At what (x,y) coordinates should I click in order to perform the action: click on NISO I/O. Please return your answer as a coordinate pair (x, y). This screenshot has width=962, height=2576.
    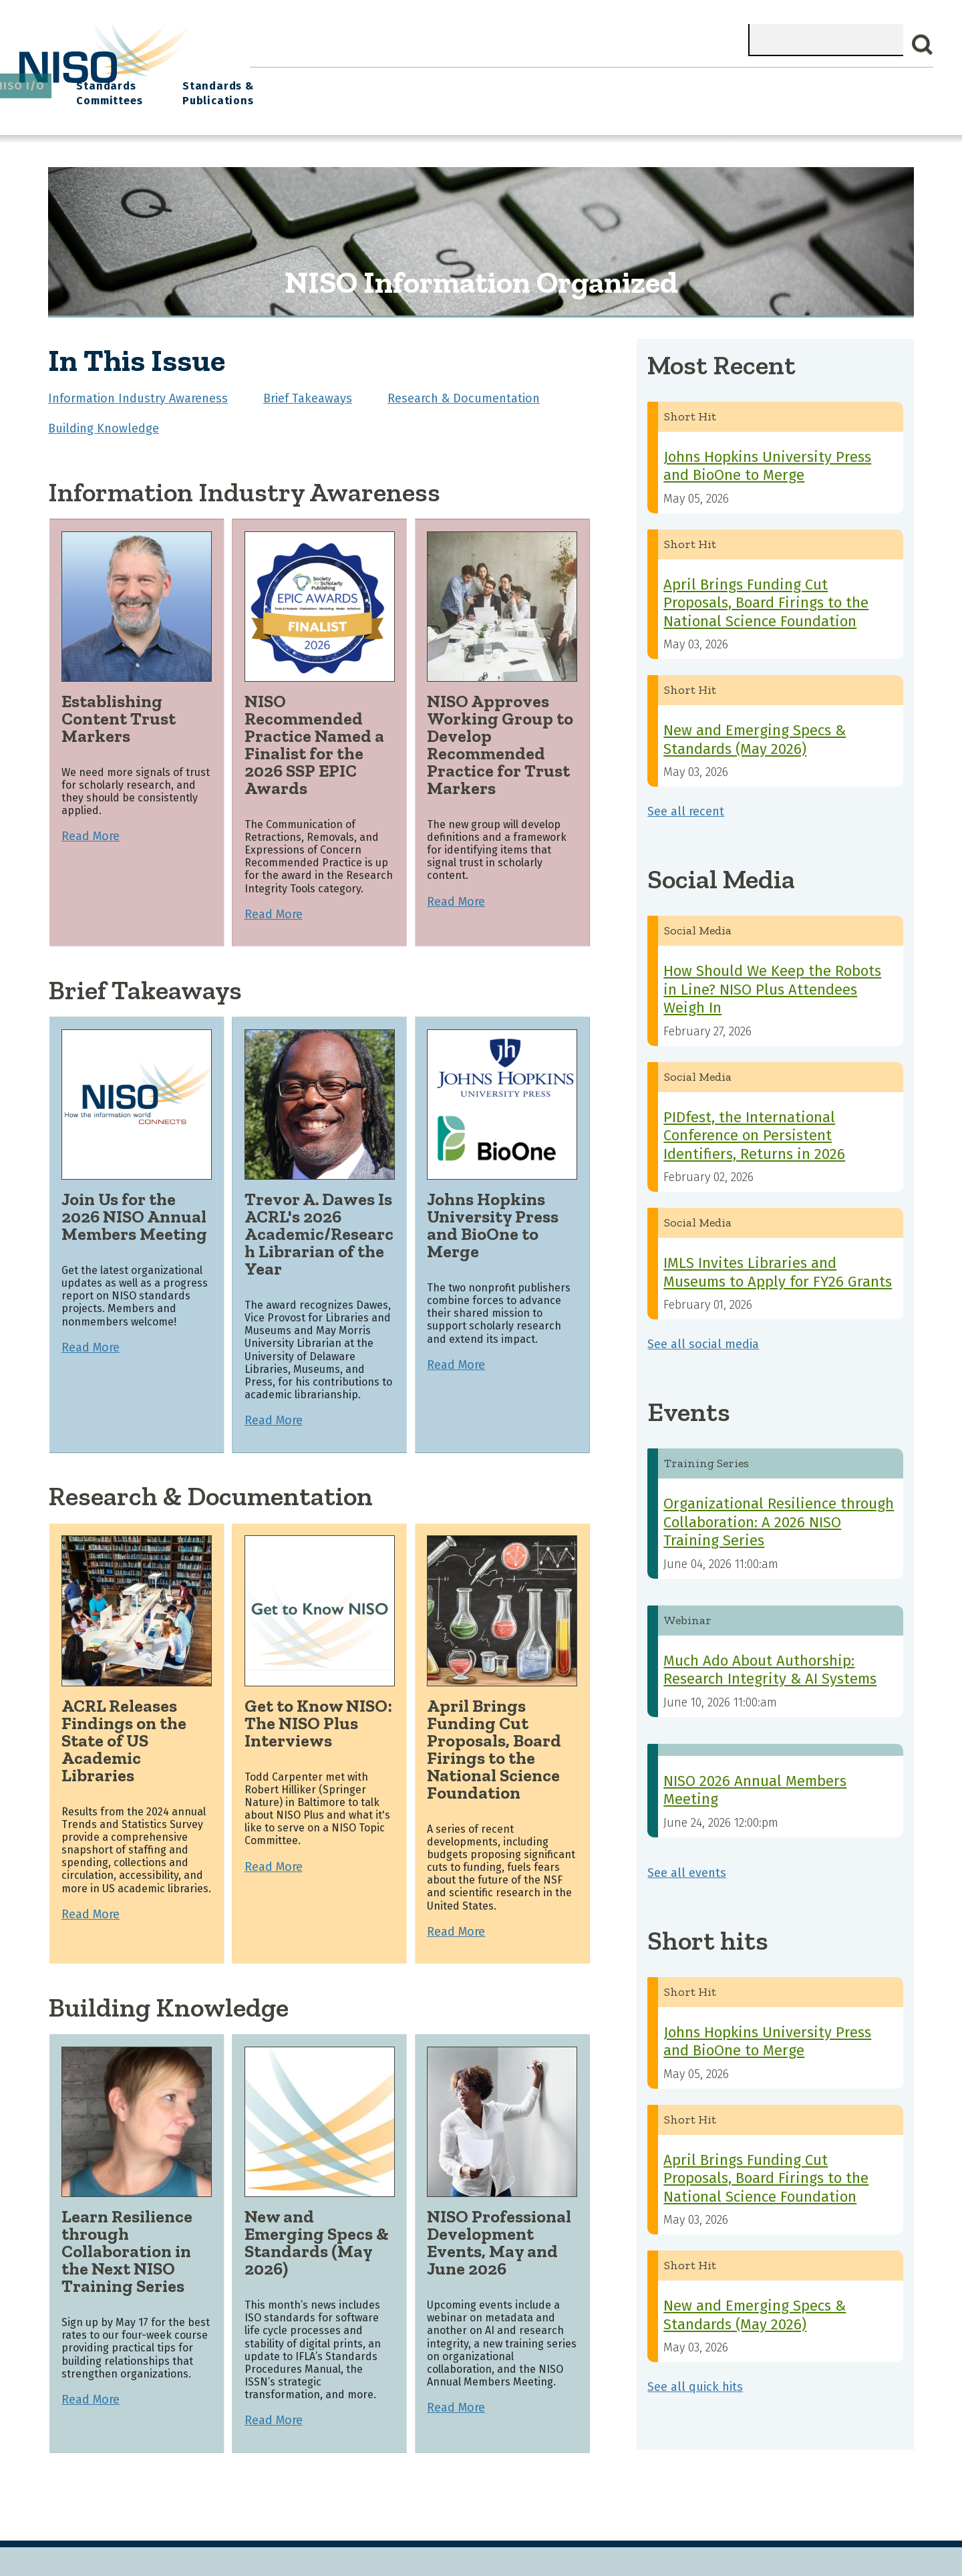
    Looking at the image, I should click on (641, 80).